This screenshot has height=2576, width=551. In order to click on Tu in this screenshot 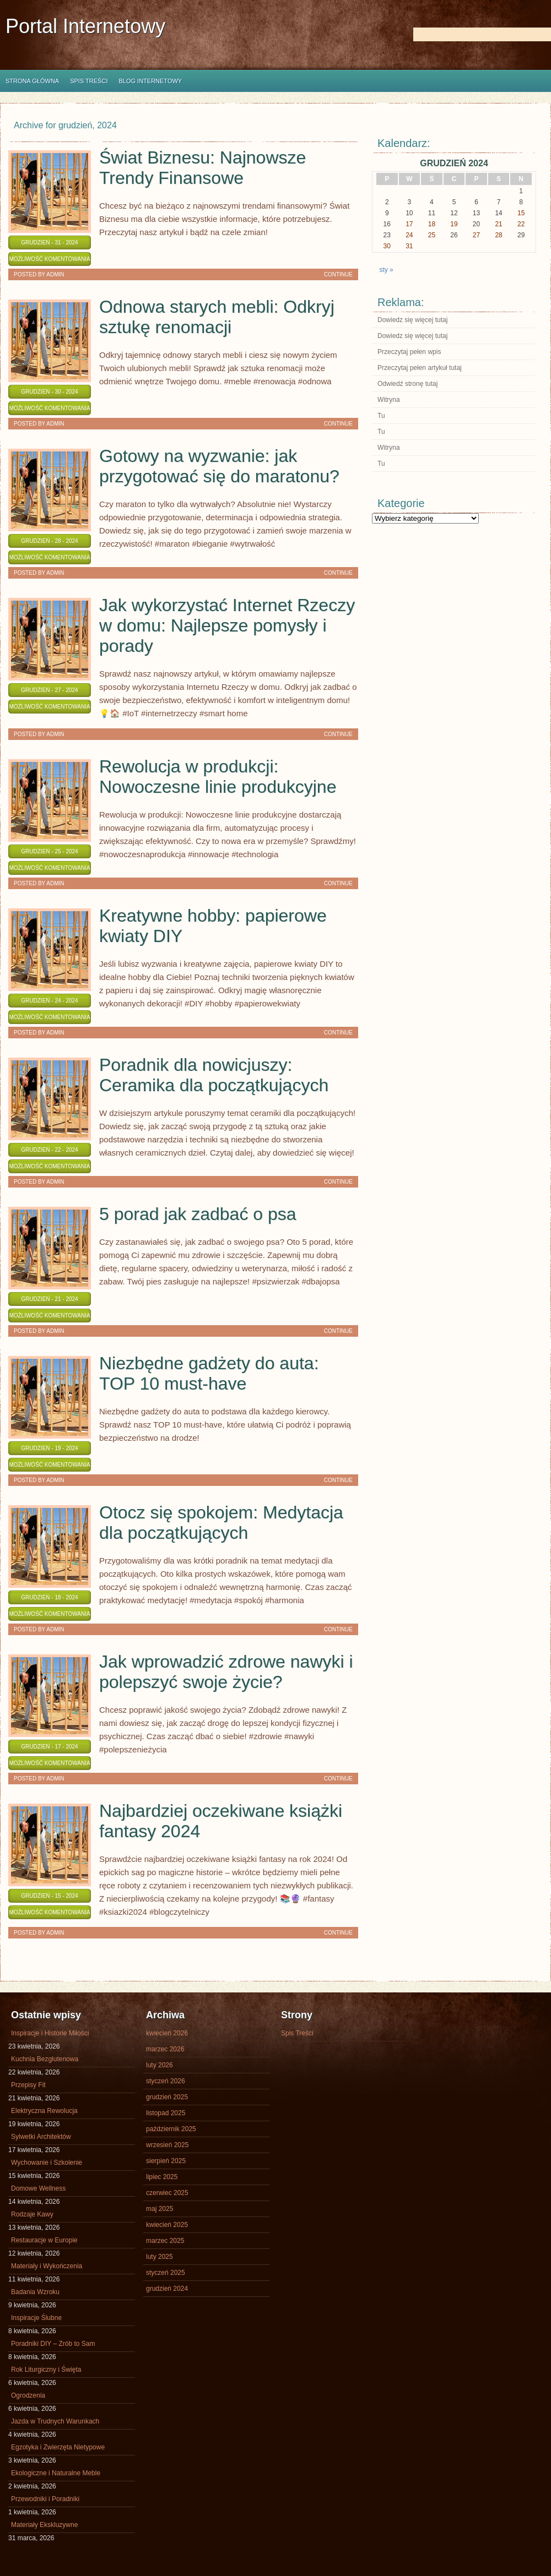, I will do `click(381, 416)`.